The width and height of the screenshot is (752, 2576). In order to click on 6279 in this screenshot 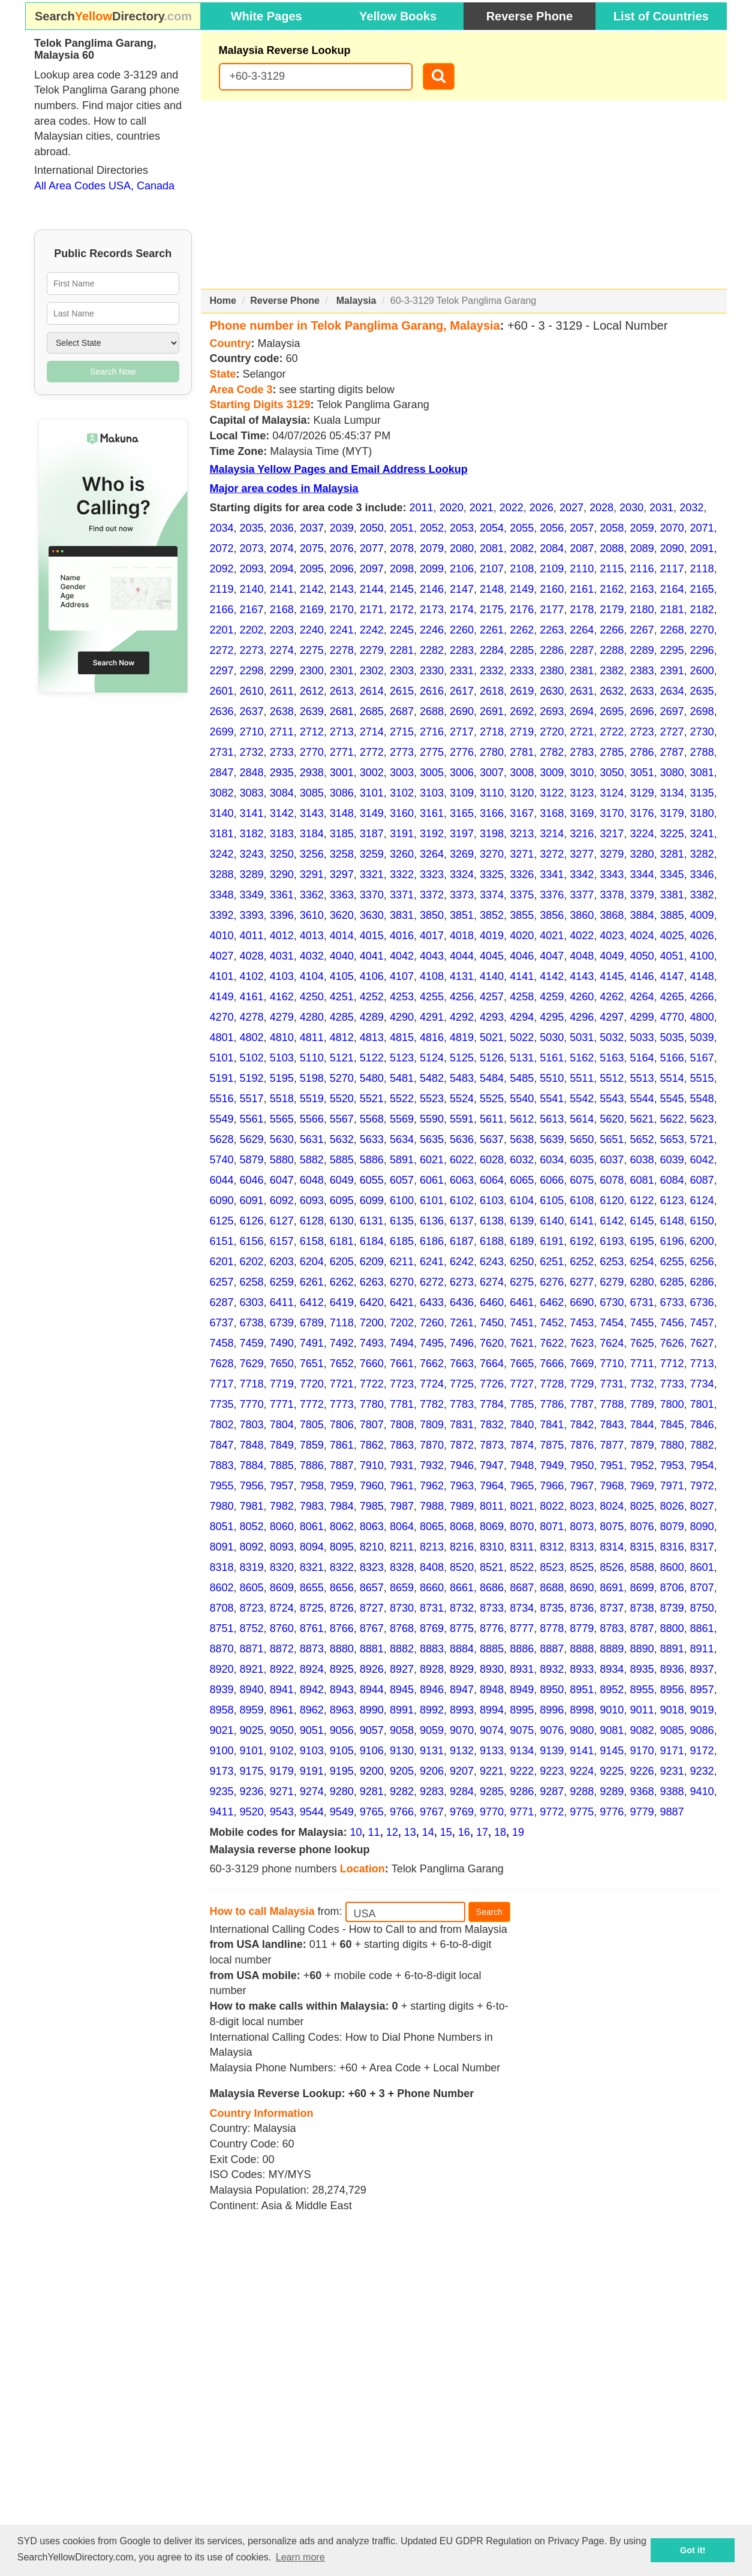, I will do `click(612, 1282)`.